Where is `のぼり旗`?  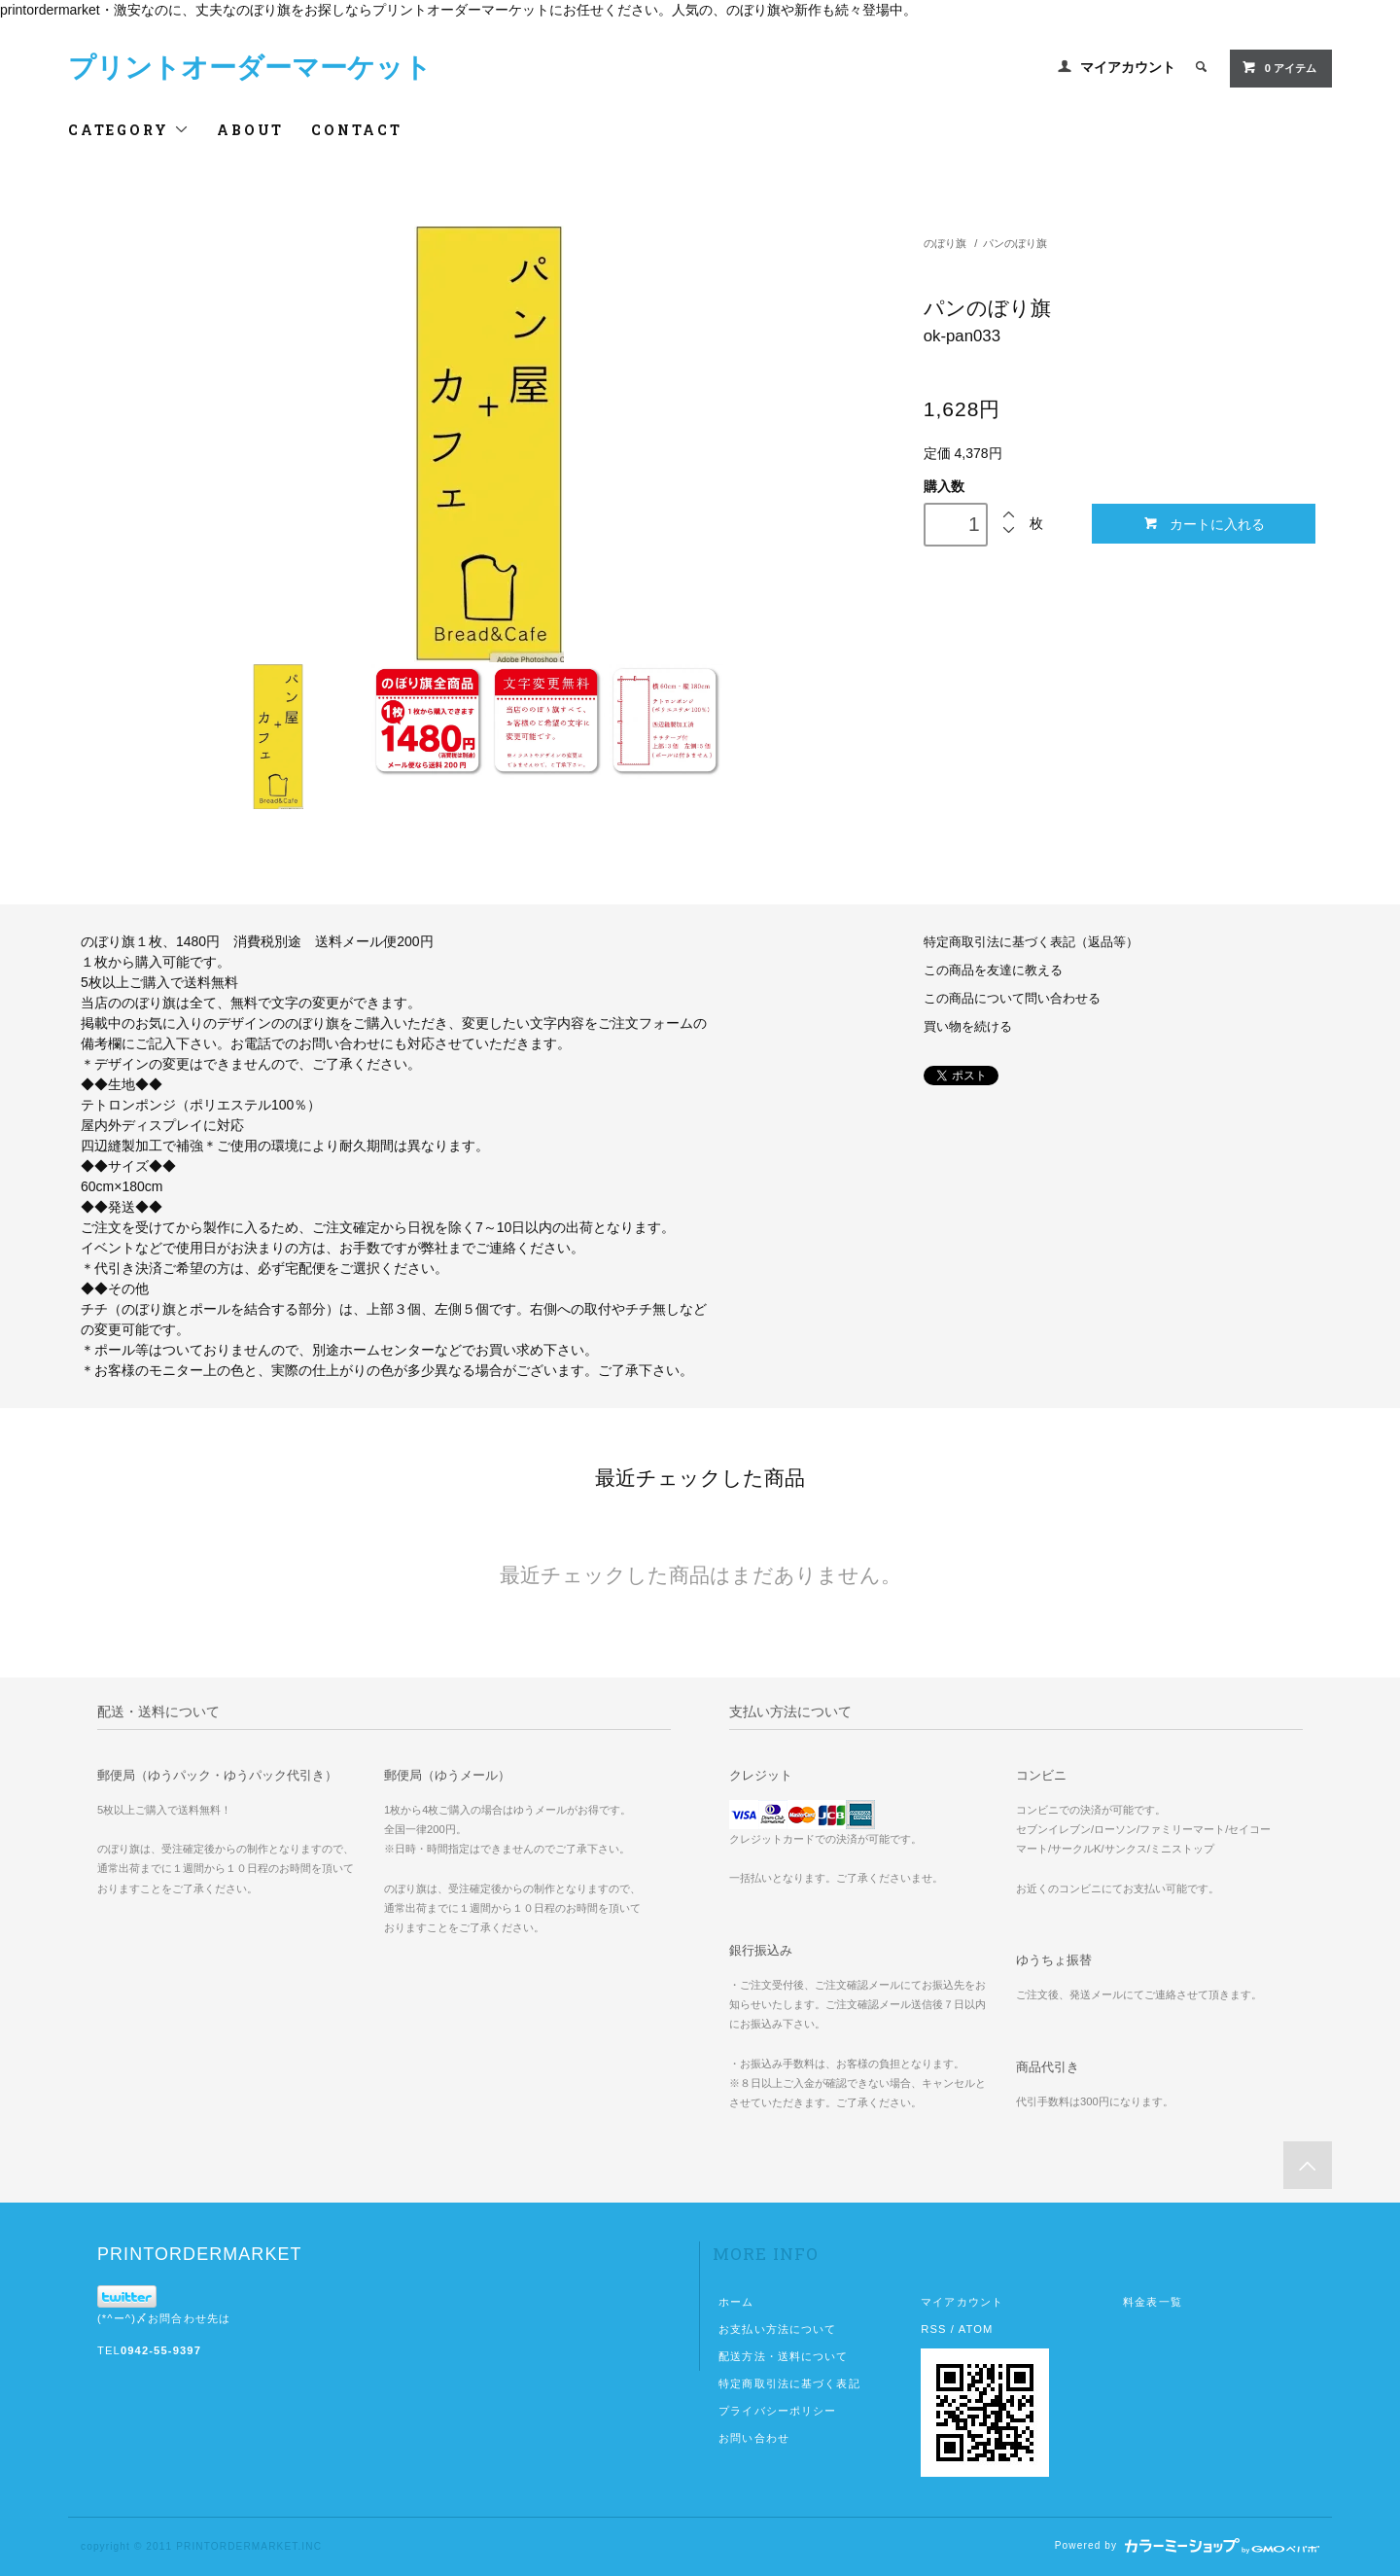 のぼり旗 is located at coordinates (945, 243).